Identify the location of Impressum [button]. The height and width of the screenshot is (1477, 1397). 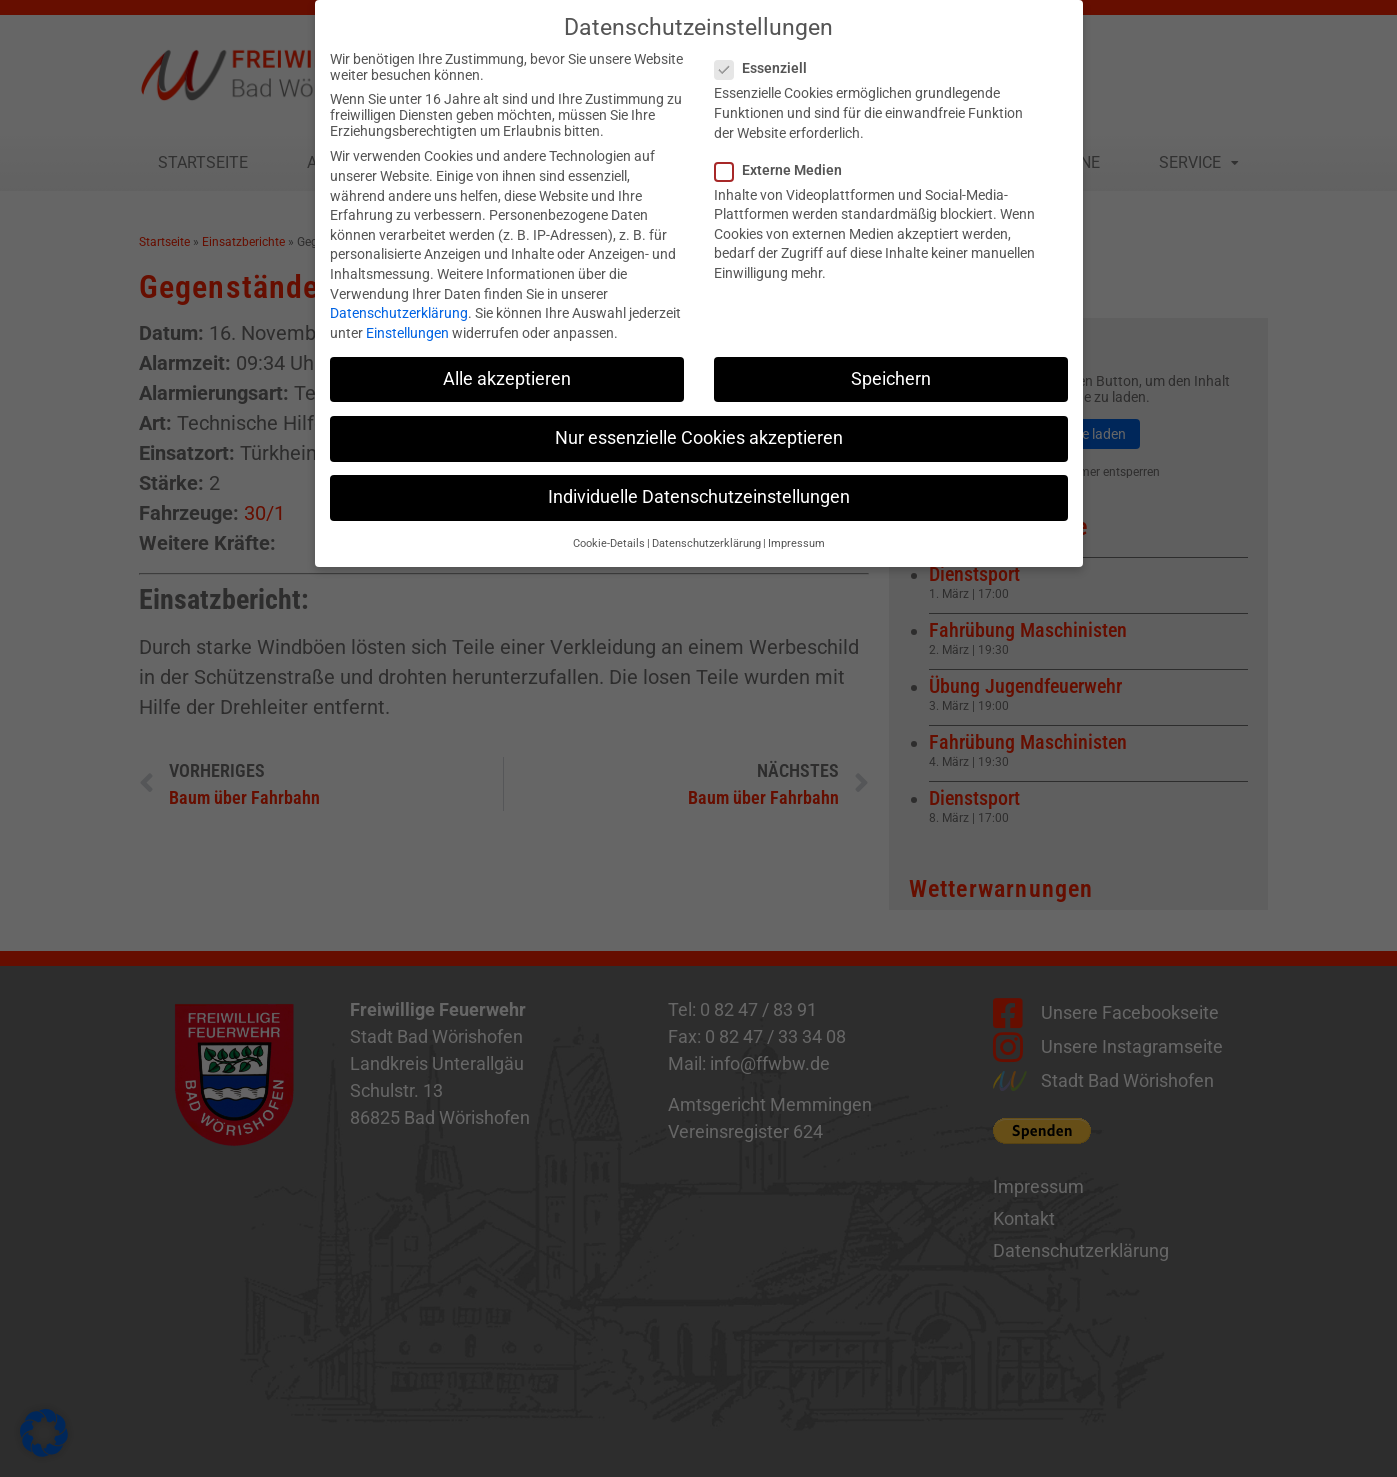
(796, 529).